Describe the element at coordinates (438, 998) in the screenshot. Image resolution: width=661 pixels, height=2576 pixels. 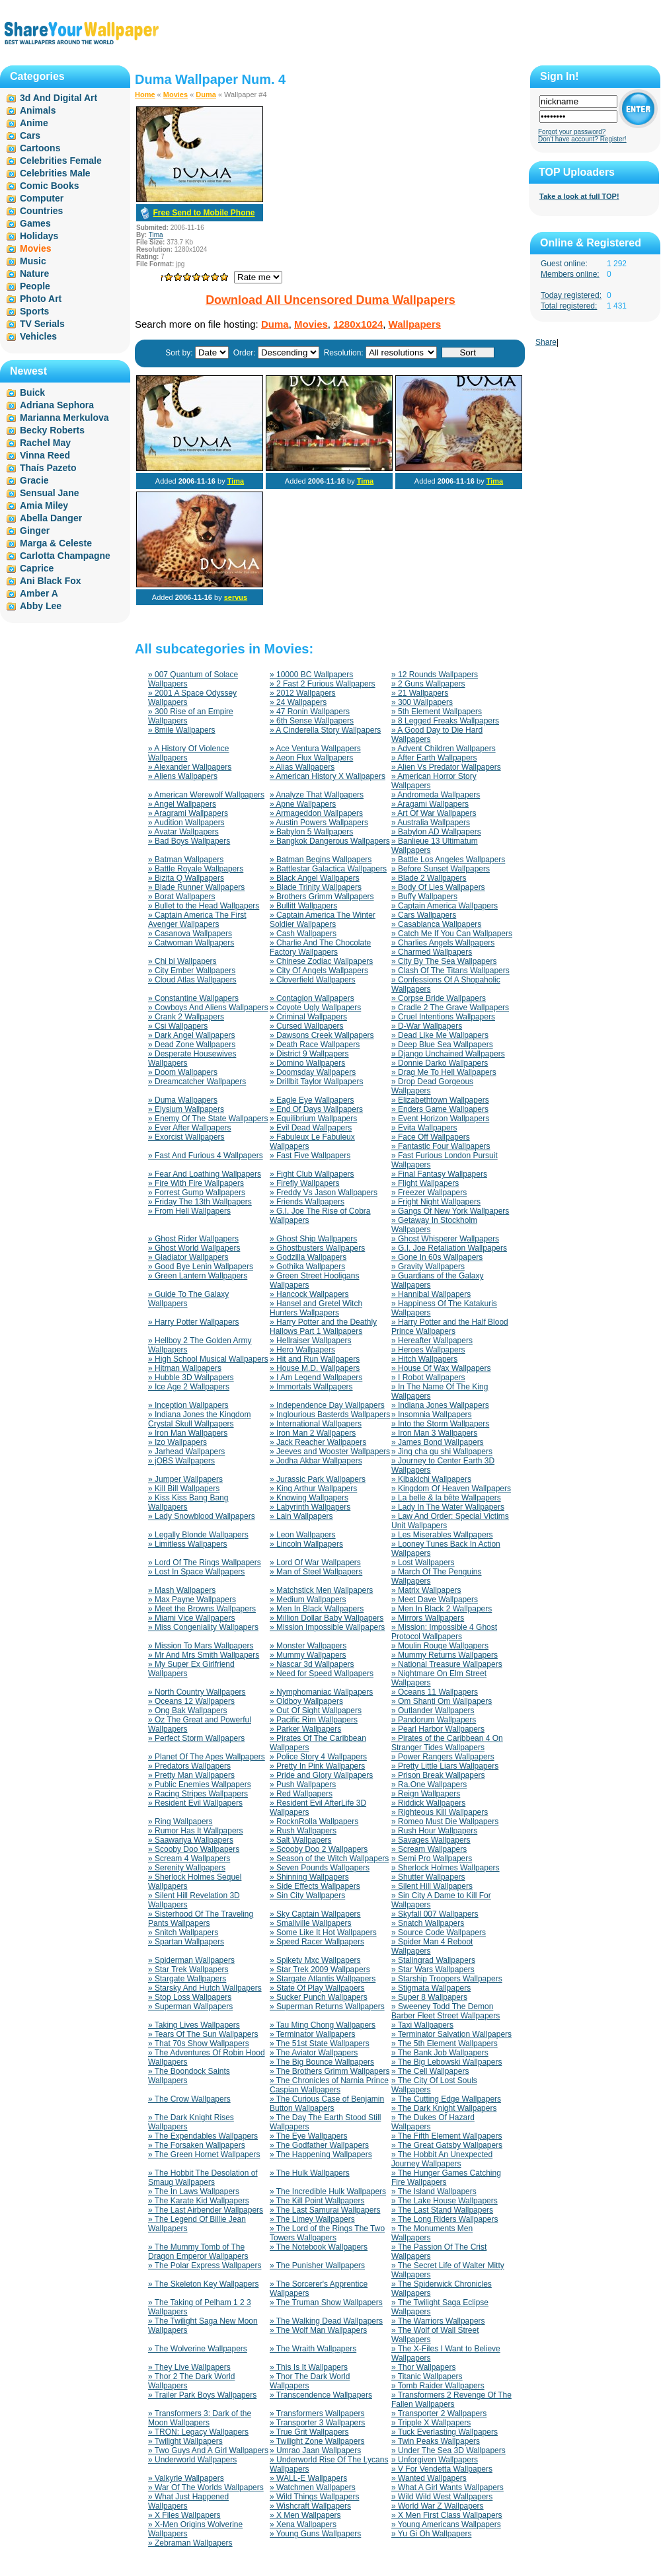
I see `» Corpse Bride Wallpapers` at that location.